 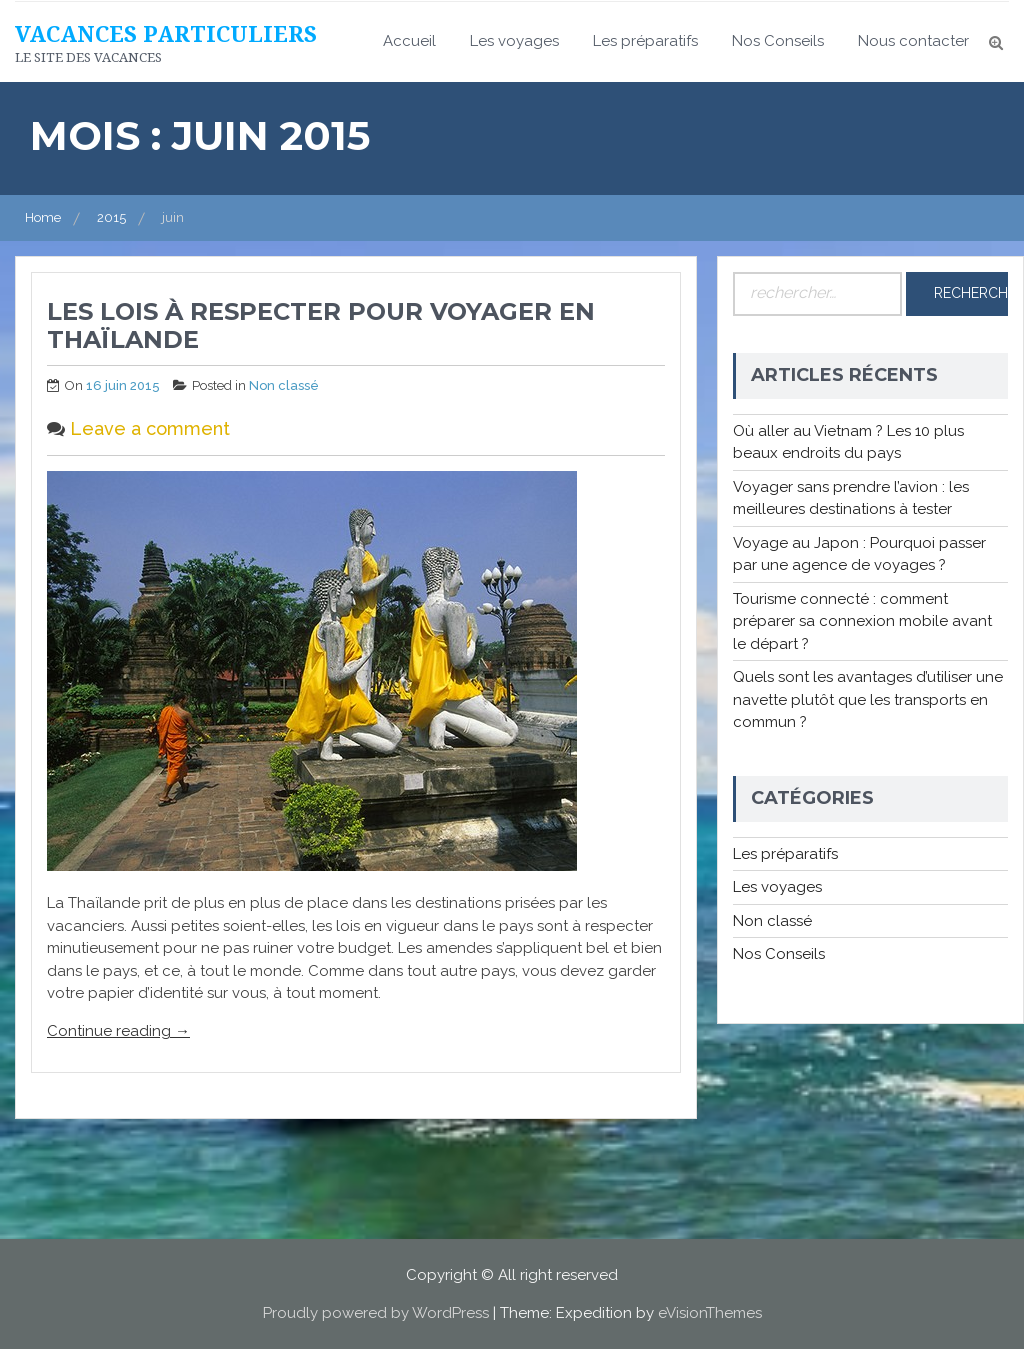 I want to click on Vacances particuliers, so click(x=166, y=33).